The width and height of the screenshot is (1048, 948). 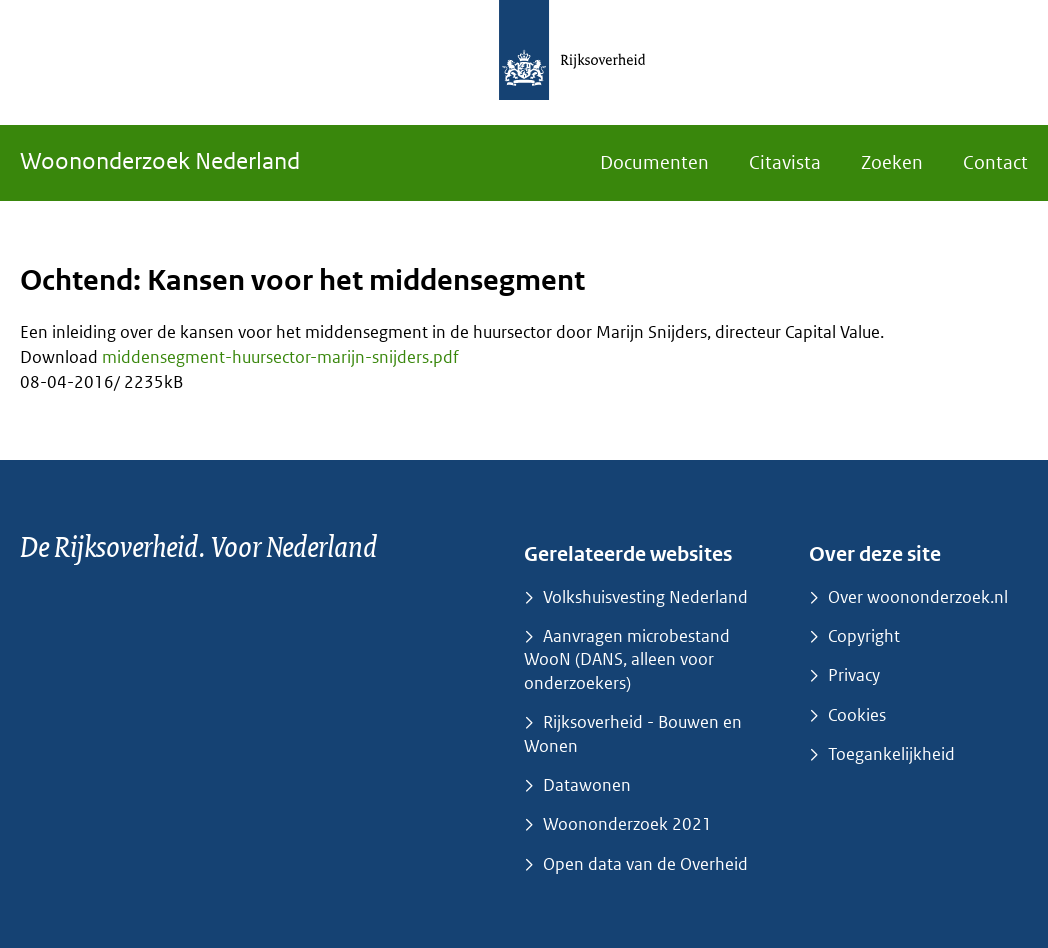 What do you see at coordinates (995, 162) in the screenshot?
I see `Contact` at bounding box center [995, 162].